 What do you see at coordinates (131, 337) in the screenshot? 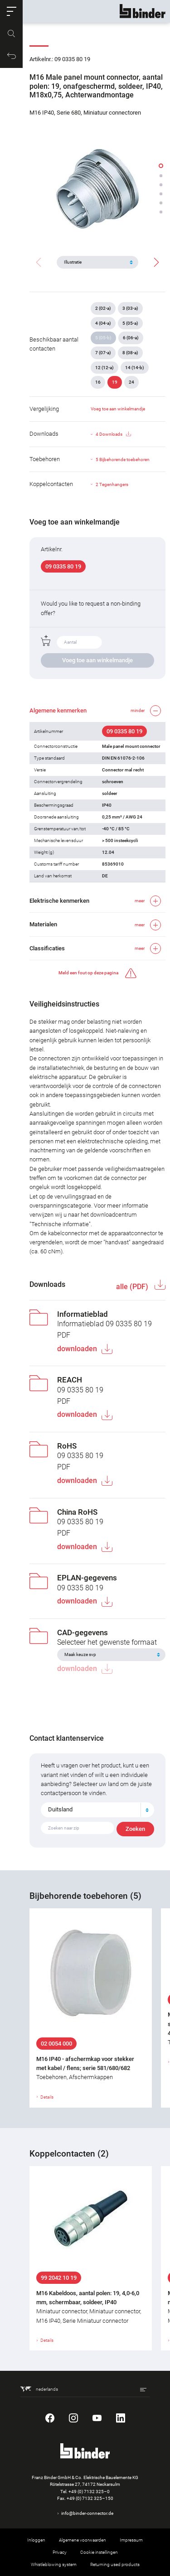
I see `6 (06-a)` at bounding box center [131, 337].